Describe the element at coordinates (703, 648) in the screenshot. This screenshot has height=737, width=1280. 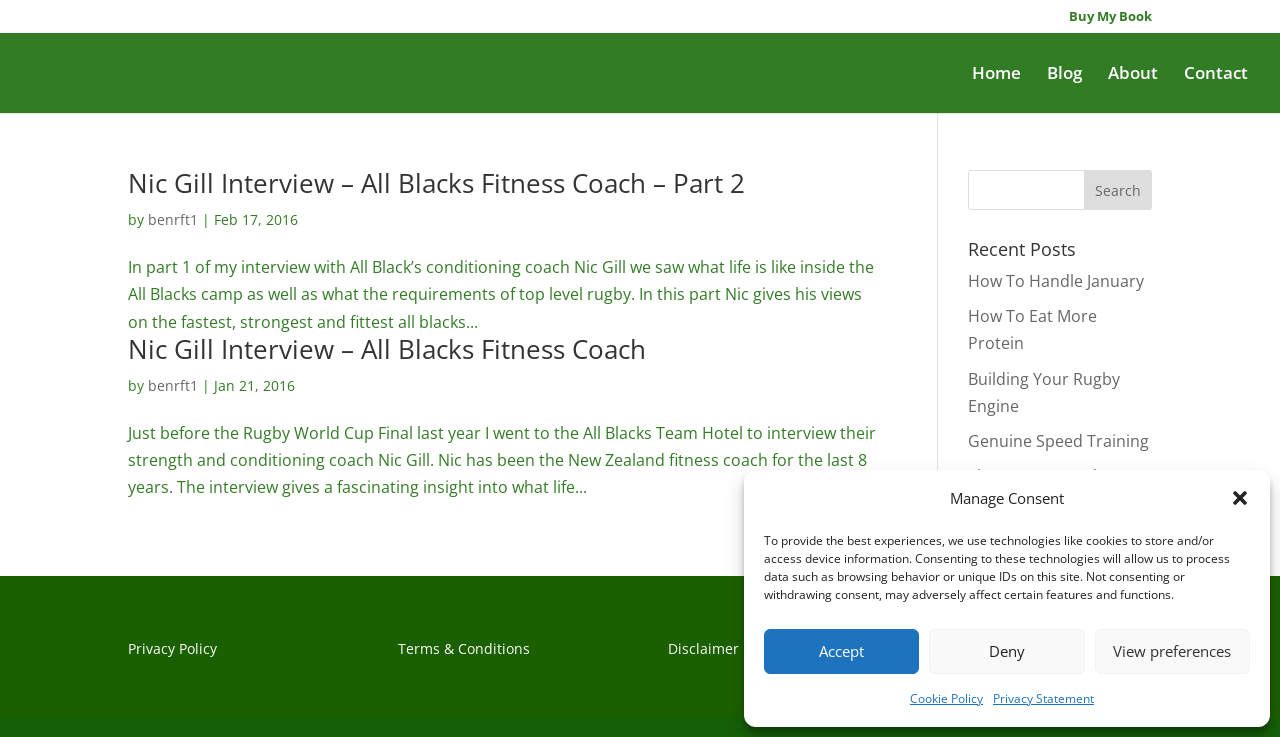
I see `Disclaimer` at that location.